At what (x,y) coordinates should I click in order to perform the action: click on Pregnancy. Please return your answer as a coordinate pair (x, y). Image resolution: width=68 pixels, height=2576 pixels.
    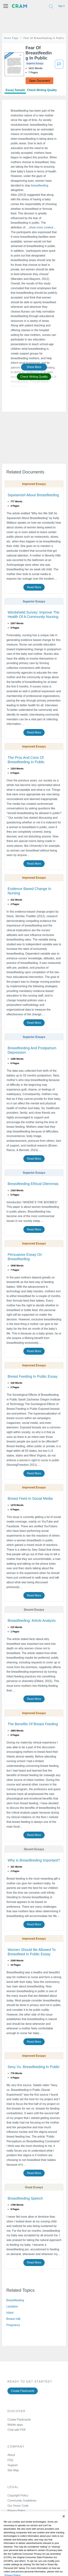
    Looking at the image, I should click on (13, 2325).